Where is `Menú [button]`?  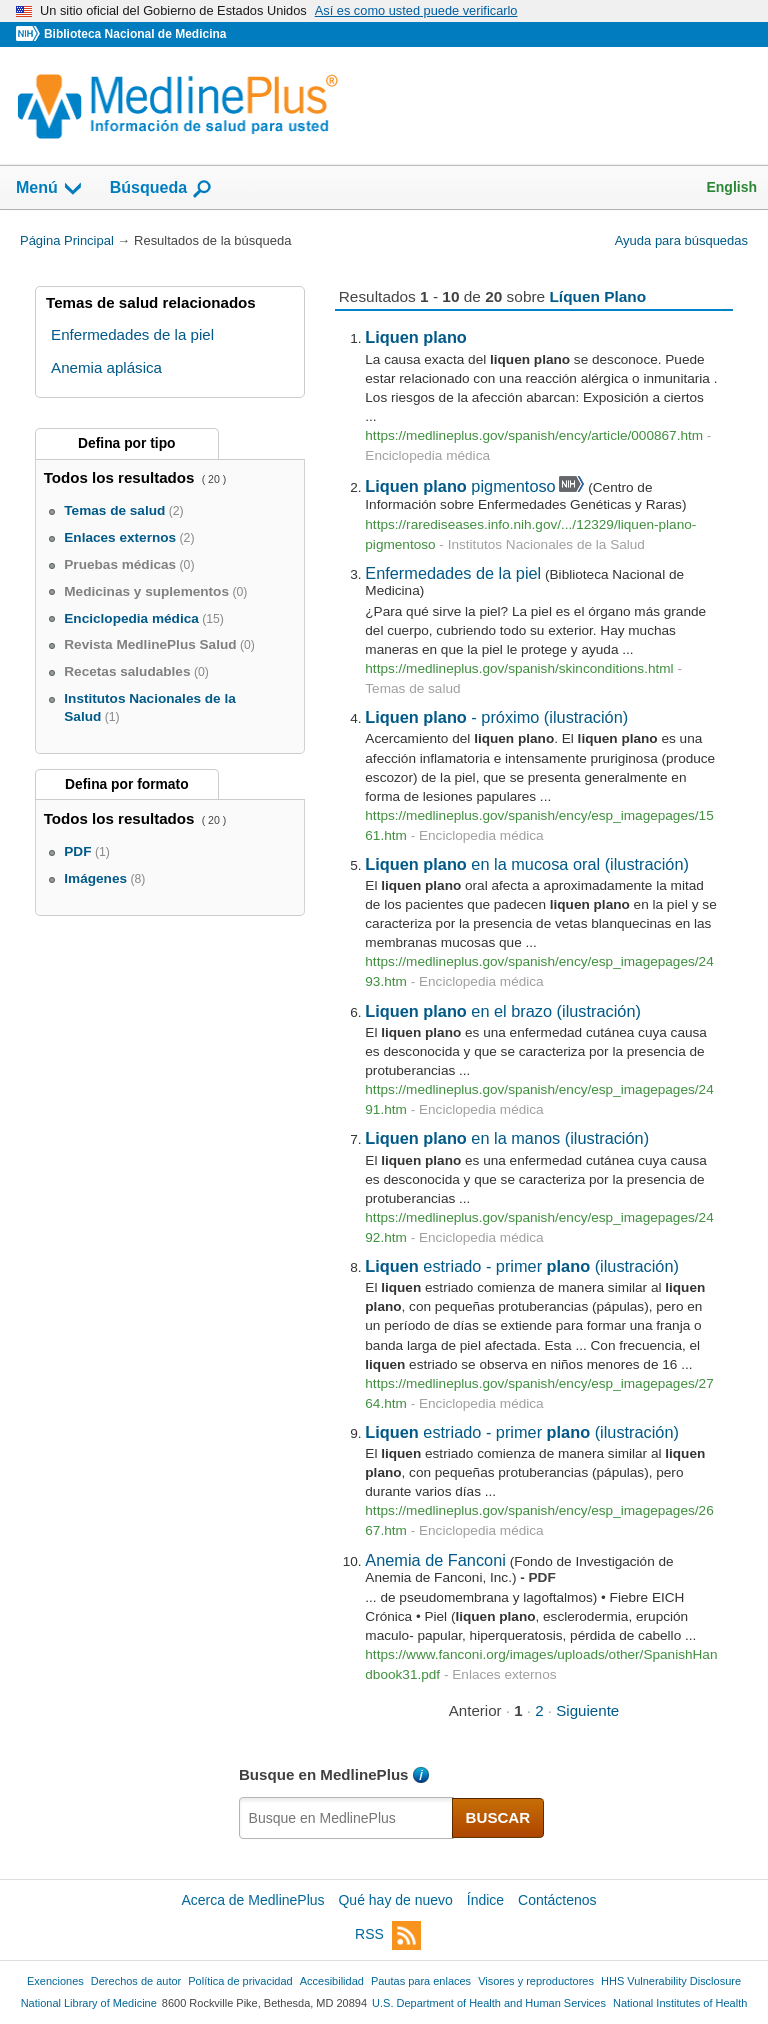
Menú [button] is located at coordinates (50, 189).